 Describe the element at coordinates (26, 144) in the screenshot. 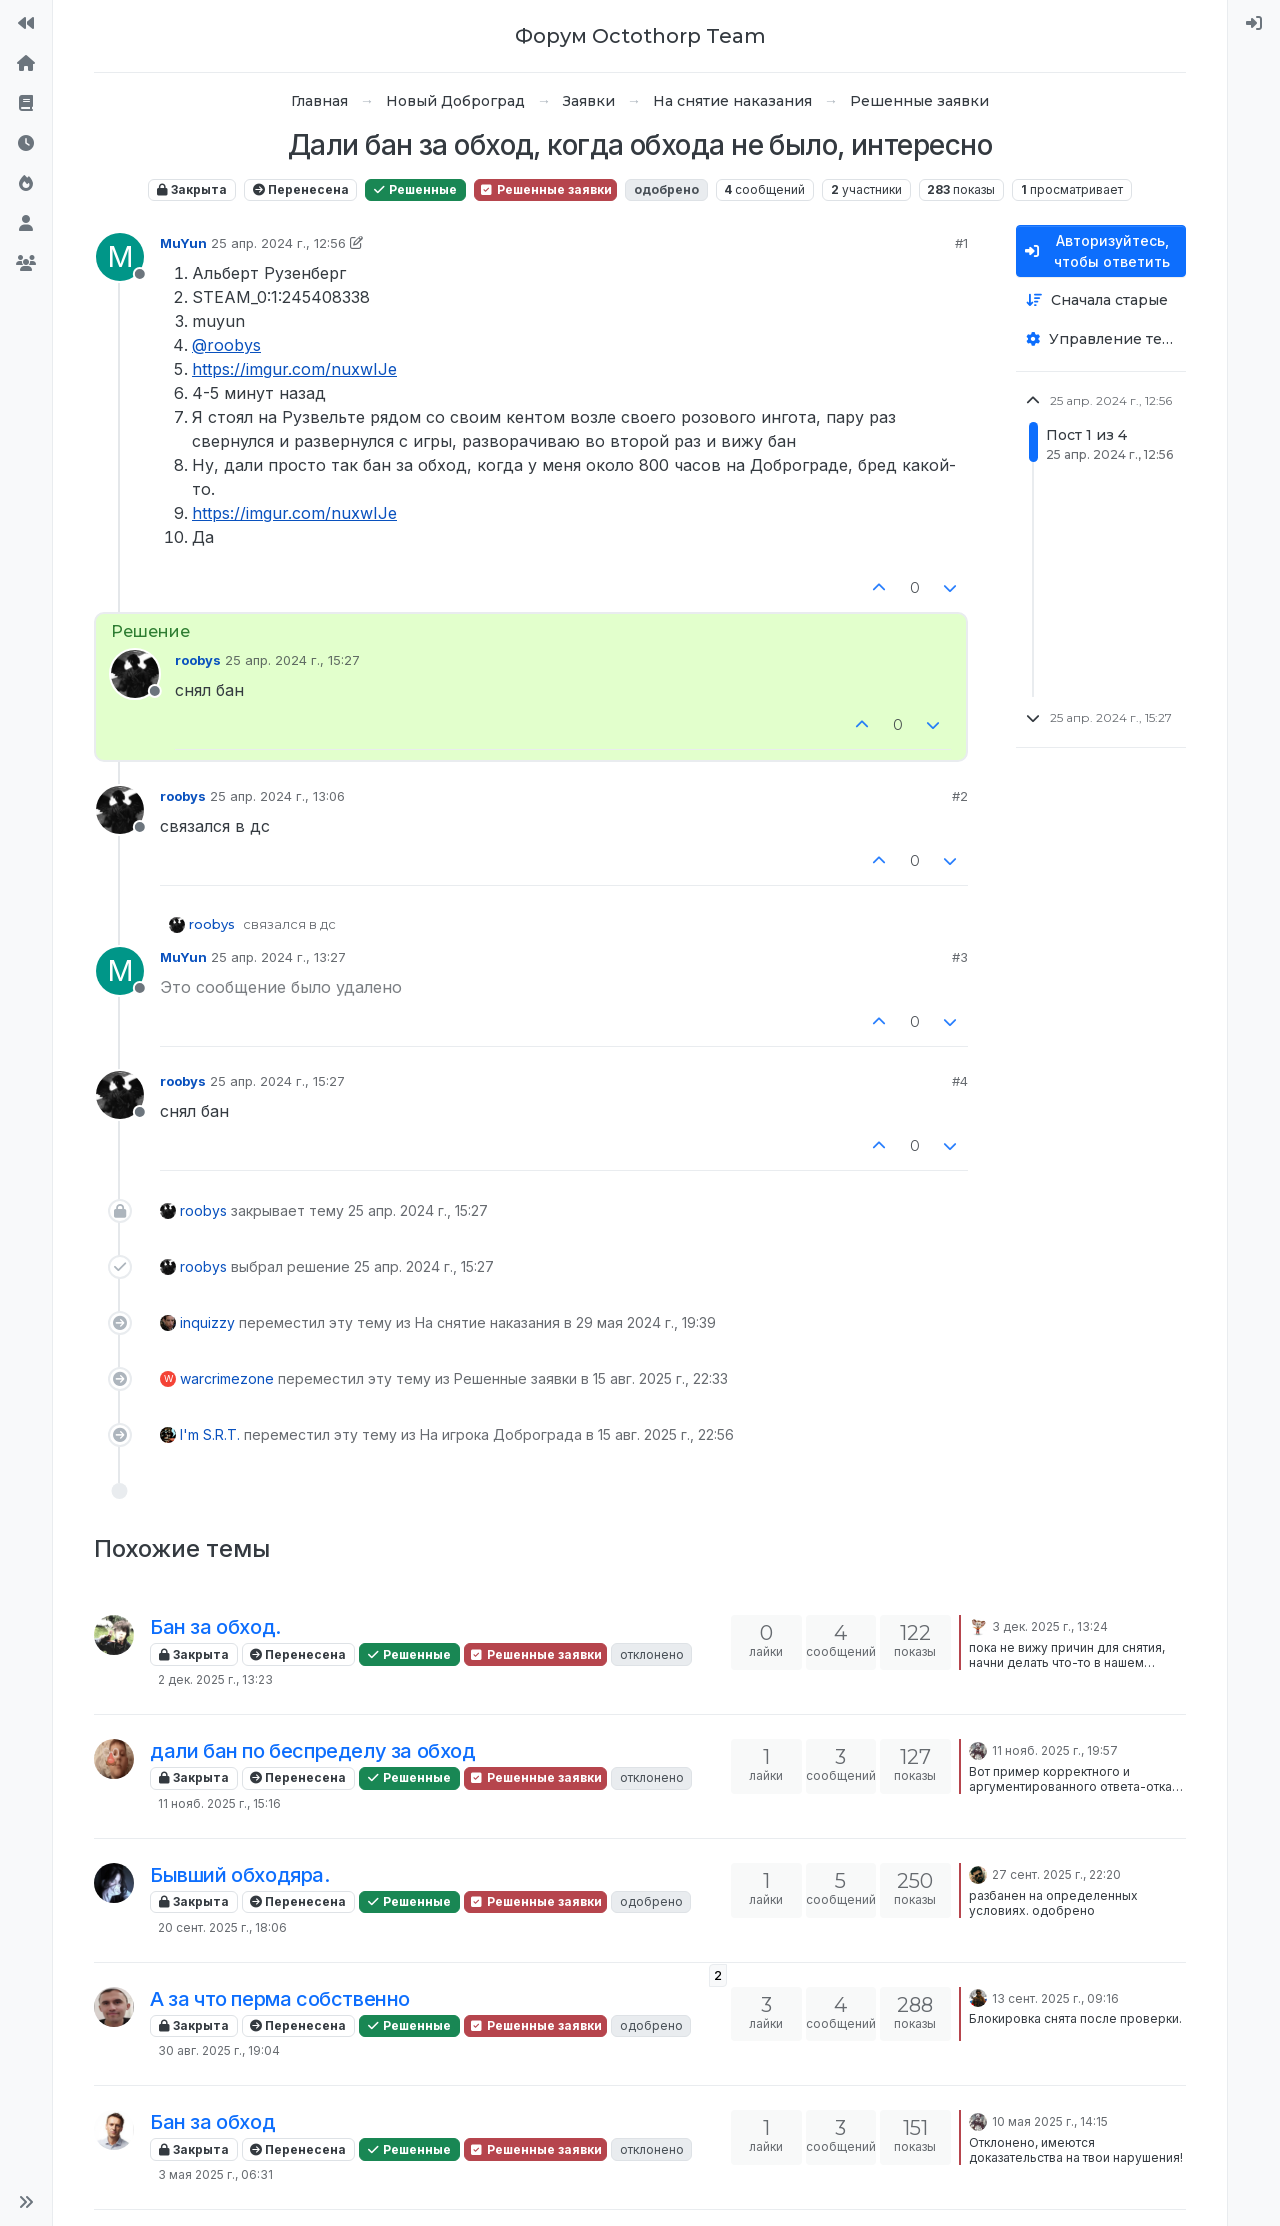

I see `[Последние]` at that location.